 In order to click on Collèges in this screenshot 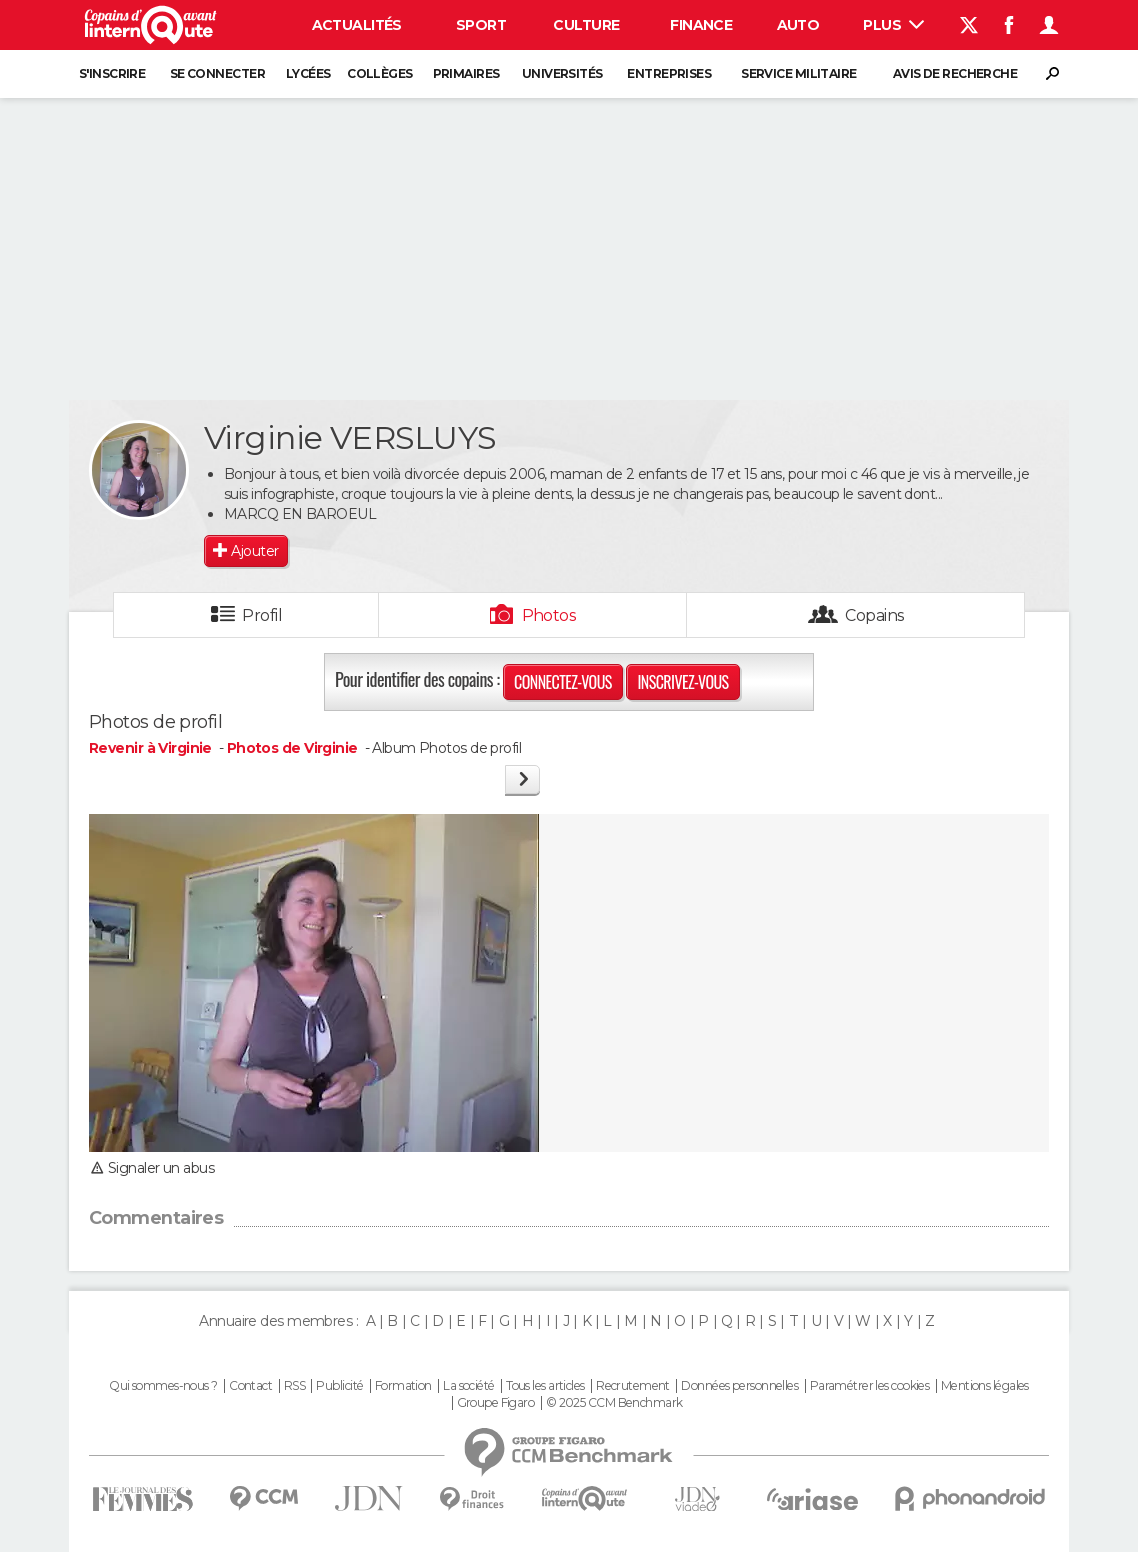, I will do `click(380, 73)`.